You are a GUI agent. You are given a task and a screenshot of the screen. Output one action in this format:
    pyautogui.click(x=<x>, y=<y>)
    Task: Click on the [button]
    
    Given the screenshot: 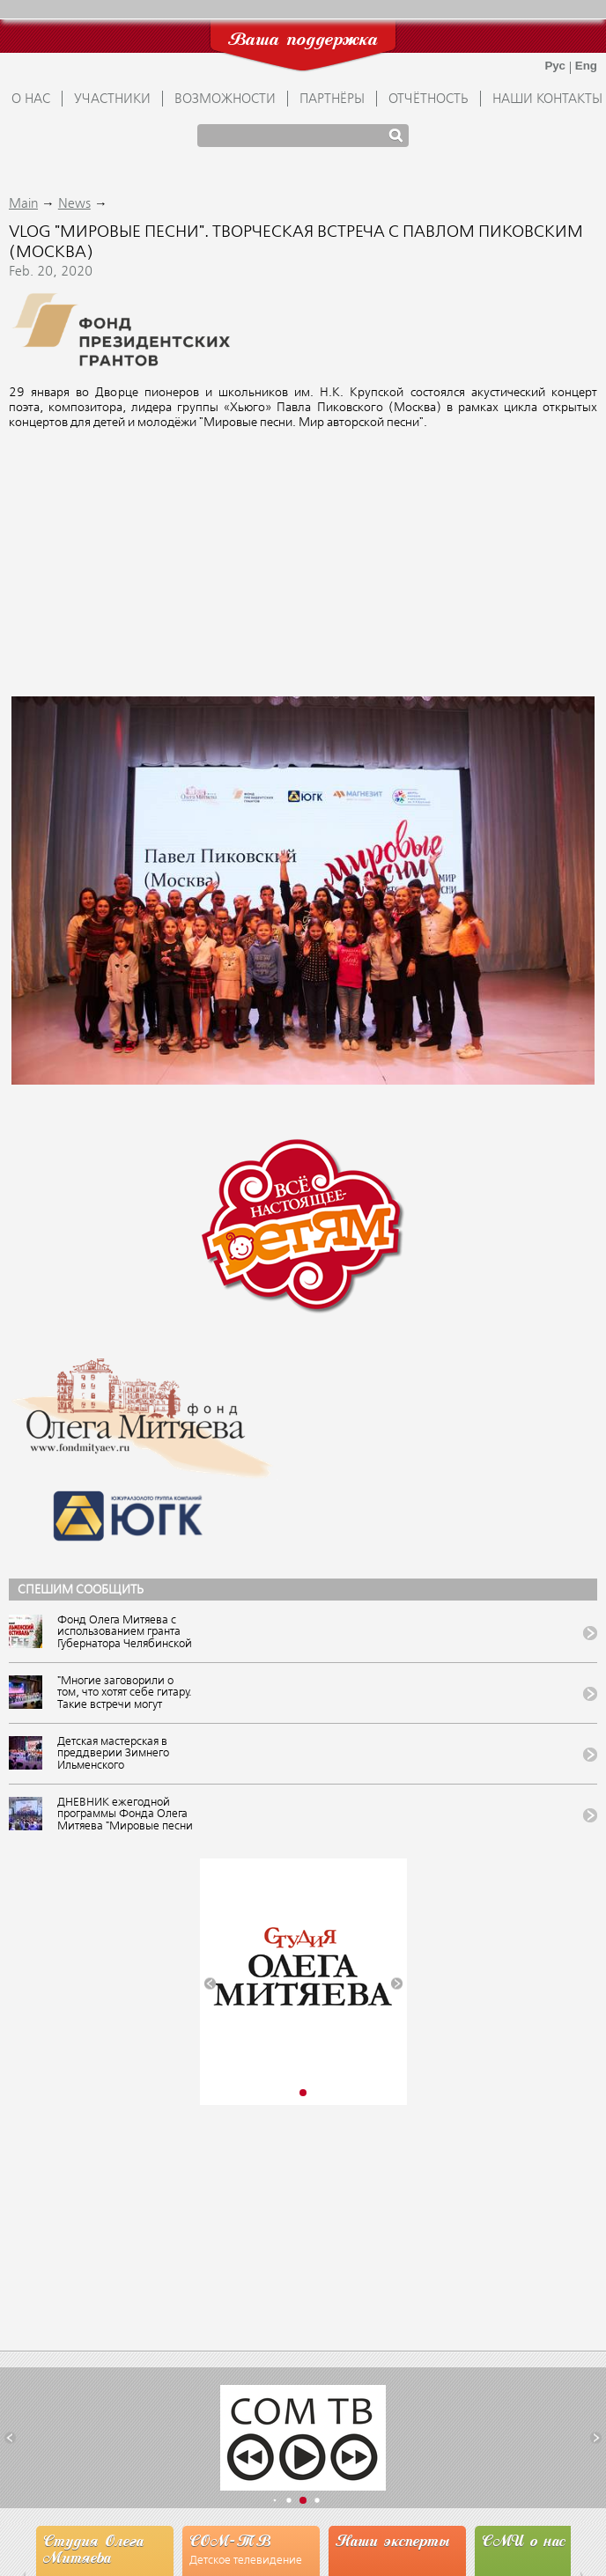 What is the action you would take?
    pyautogui.click(x=210, y=1984)
    